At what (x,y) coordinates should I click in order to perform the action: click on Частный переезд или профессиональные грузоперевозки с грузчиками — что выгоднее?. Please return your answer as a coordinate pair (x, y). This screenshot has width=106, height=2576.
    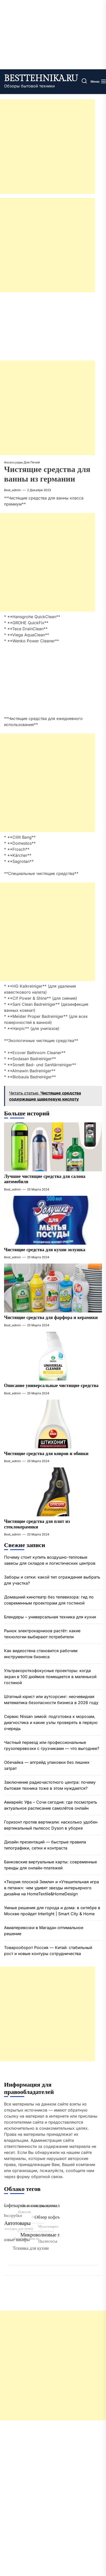
    Looking at the image, I should click on (51, 1745).